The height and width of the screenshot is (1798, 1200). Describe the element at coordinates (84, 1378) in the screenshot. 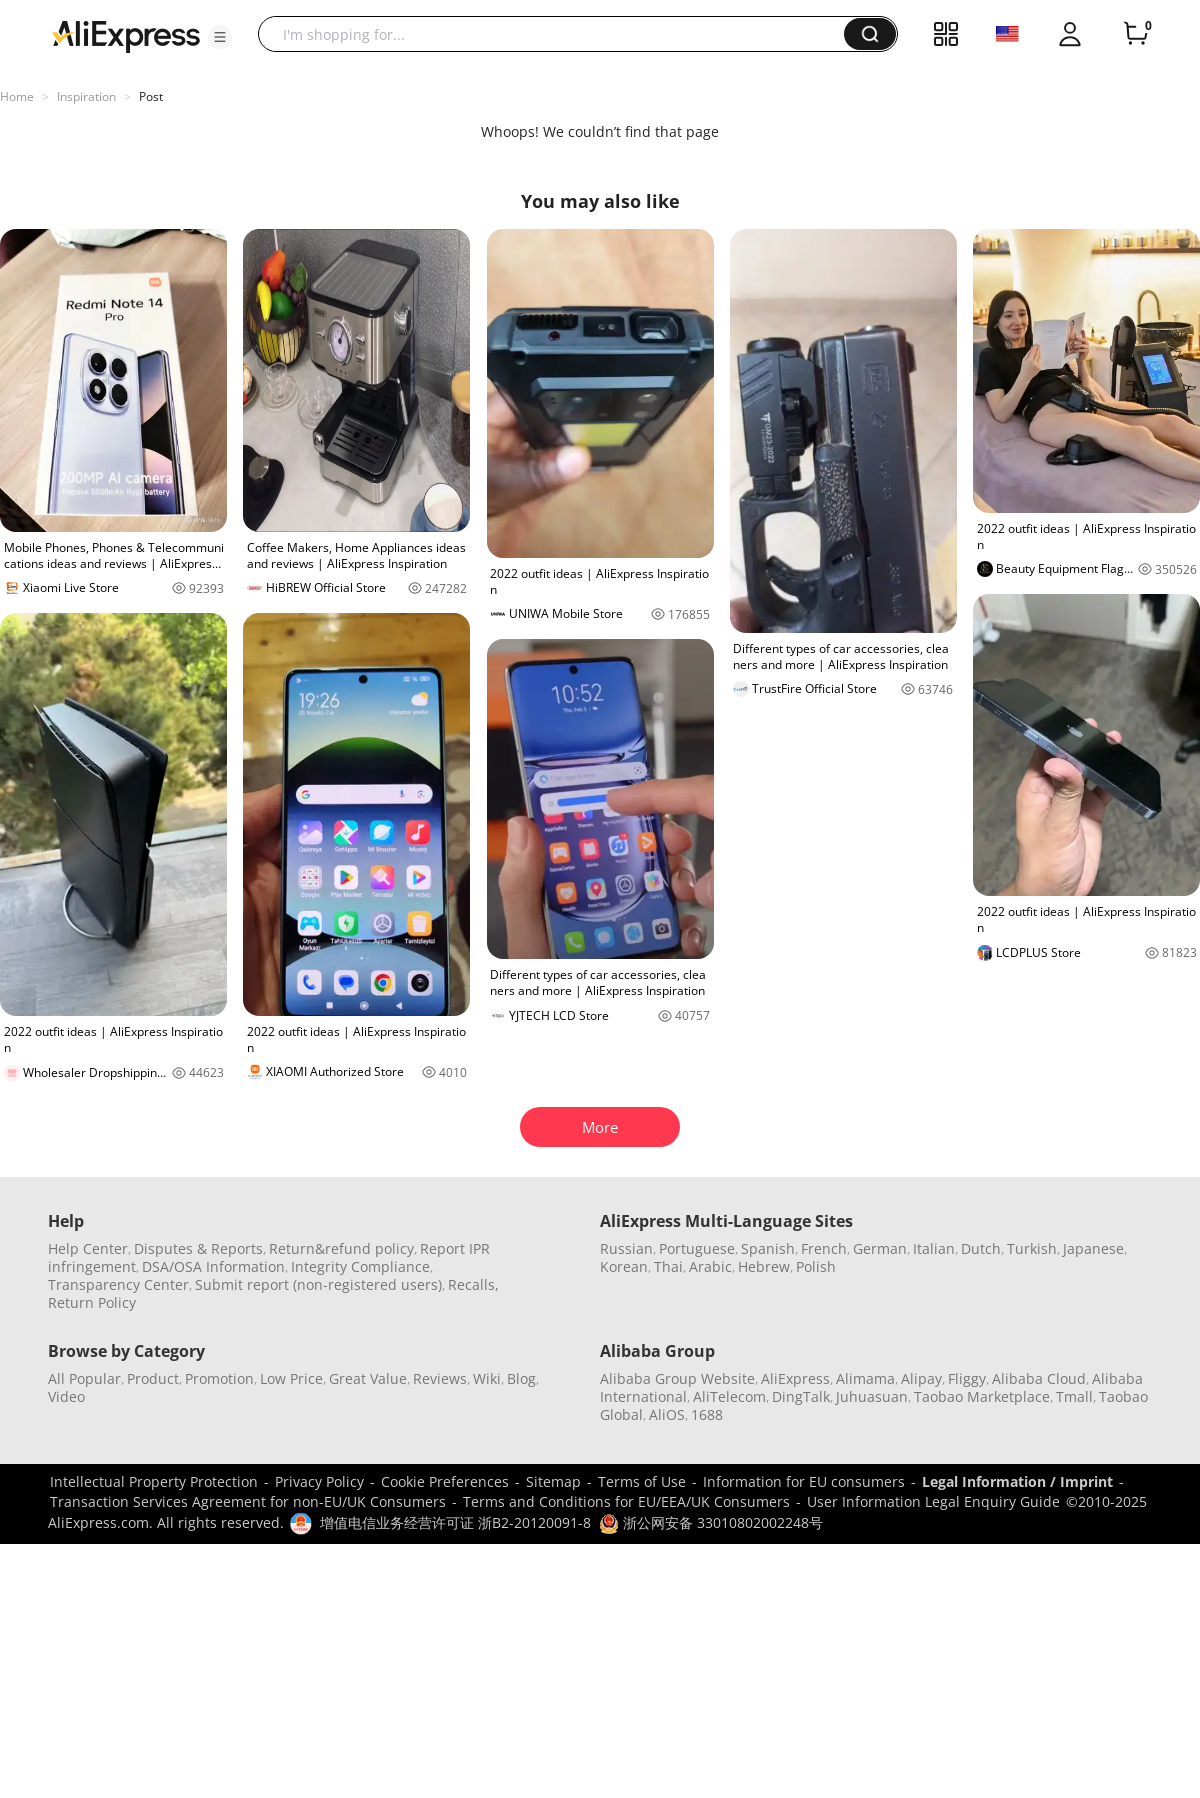

I see `All Popular` at that location.